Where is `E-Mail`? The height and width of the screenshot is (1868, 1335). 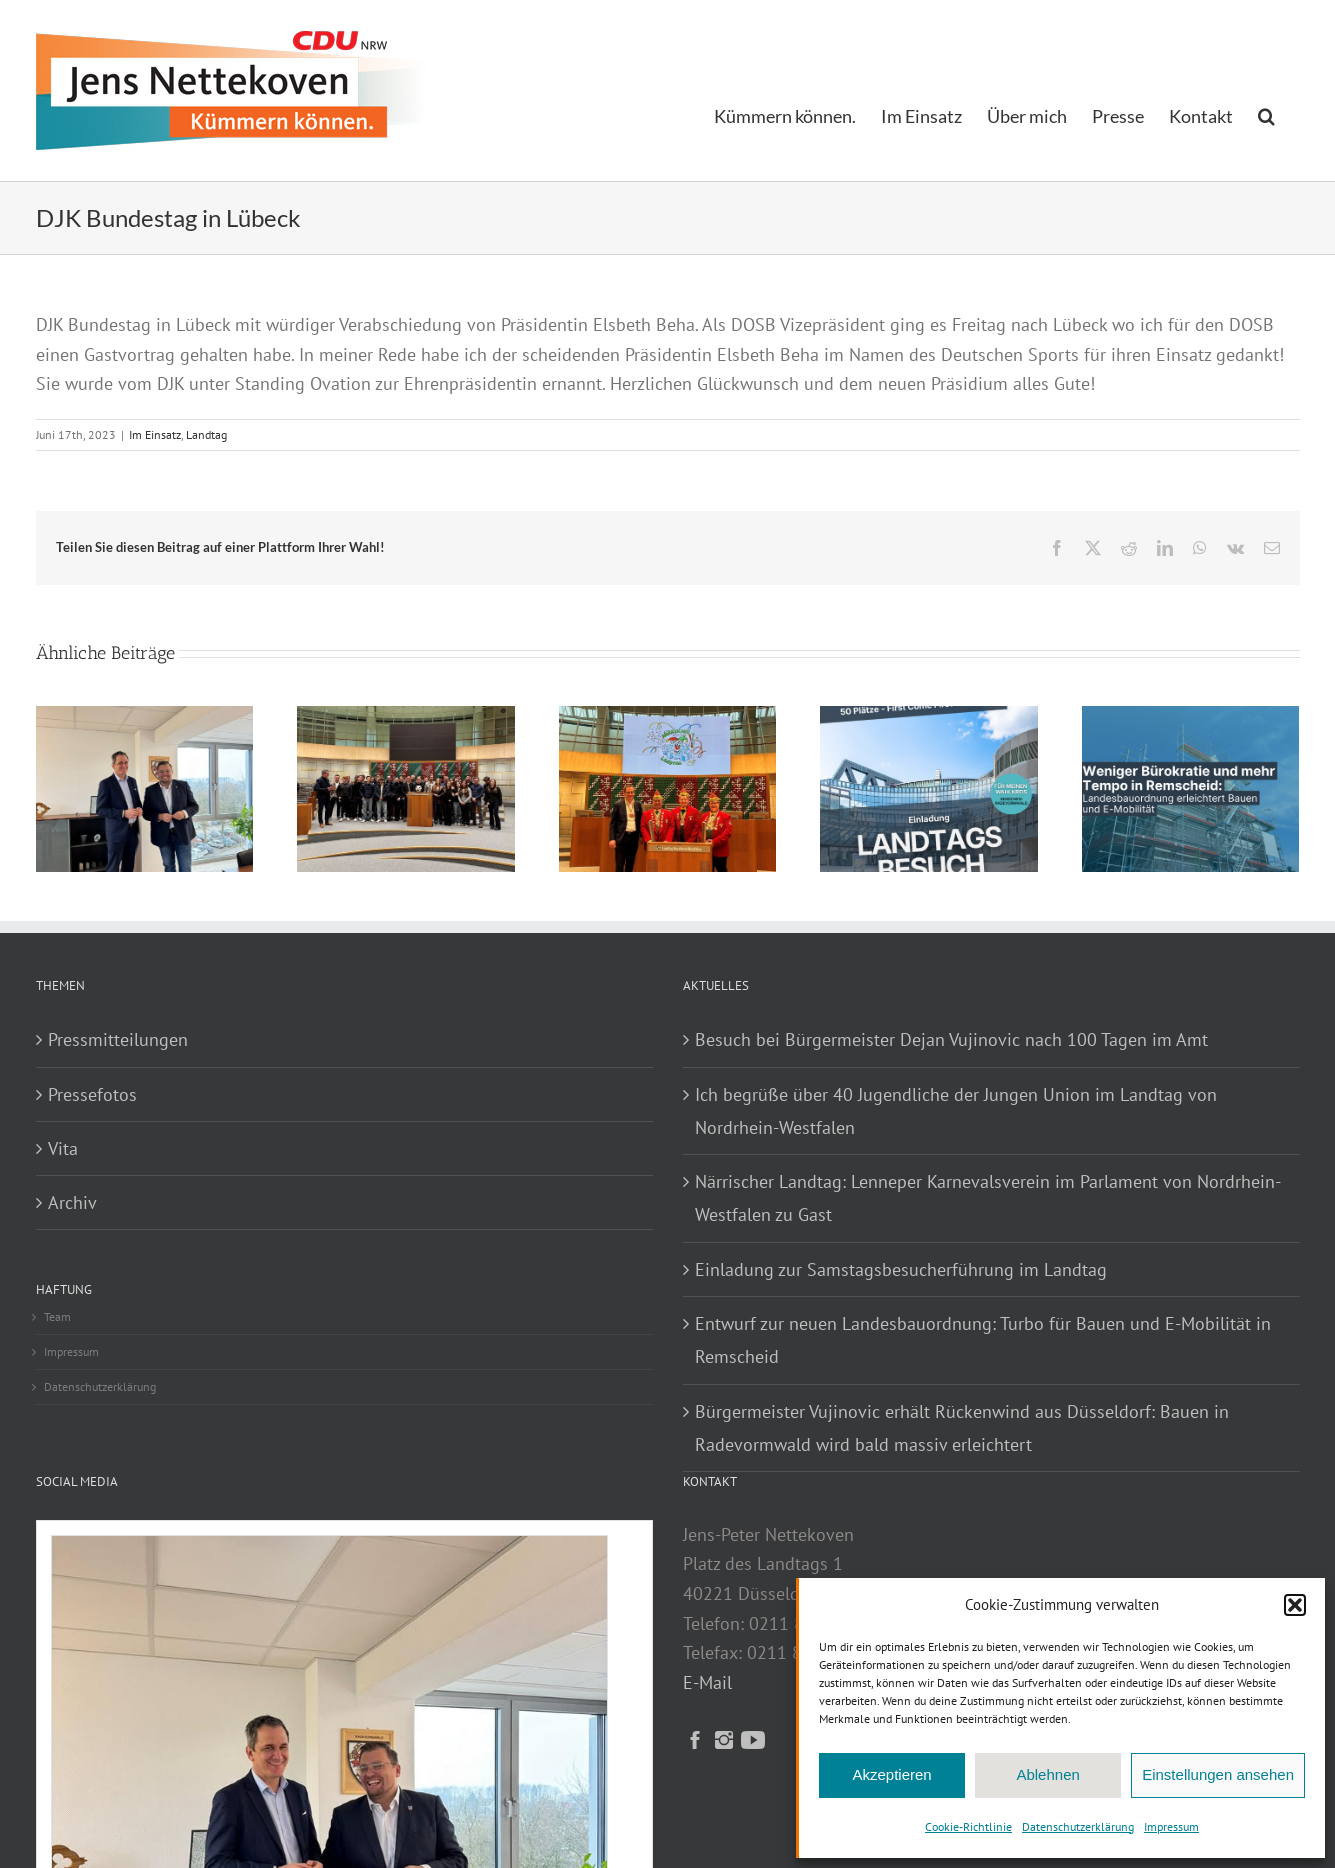 E-Mail is located at coordinates (707, 1682).